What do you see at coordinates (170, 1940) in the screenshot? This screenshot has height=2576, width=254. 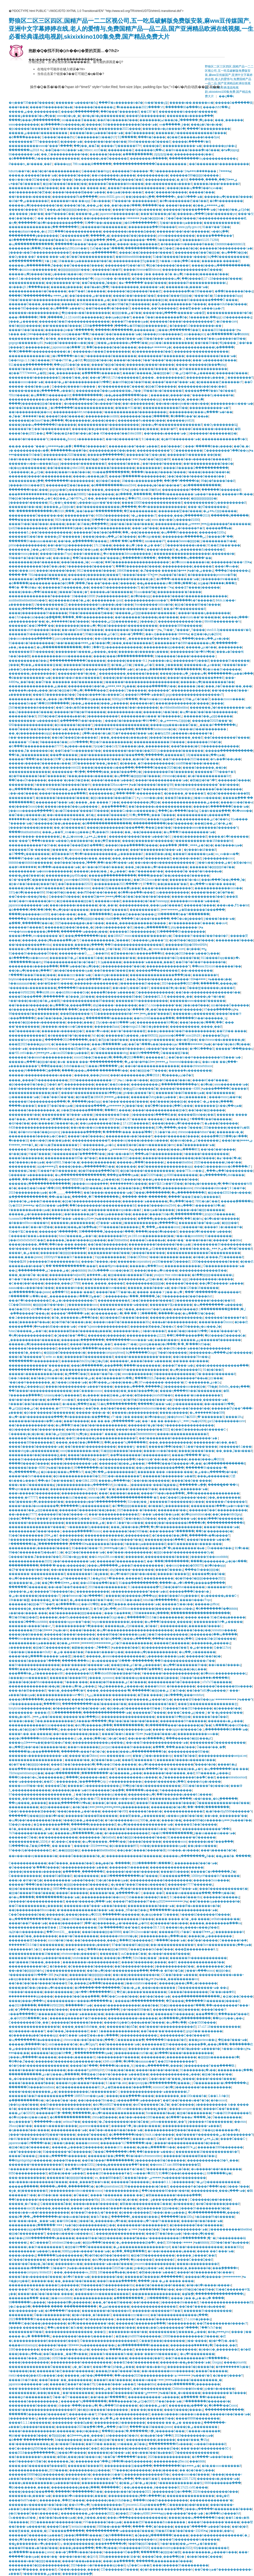 I see `Ի����Ů���߹ۿ�` at bounding box center [170, 1940].